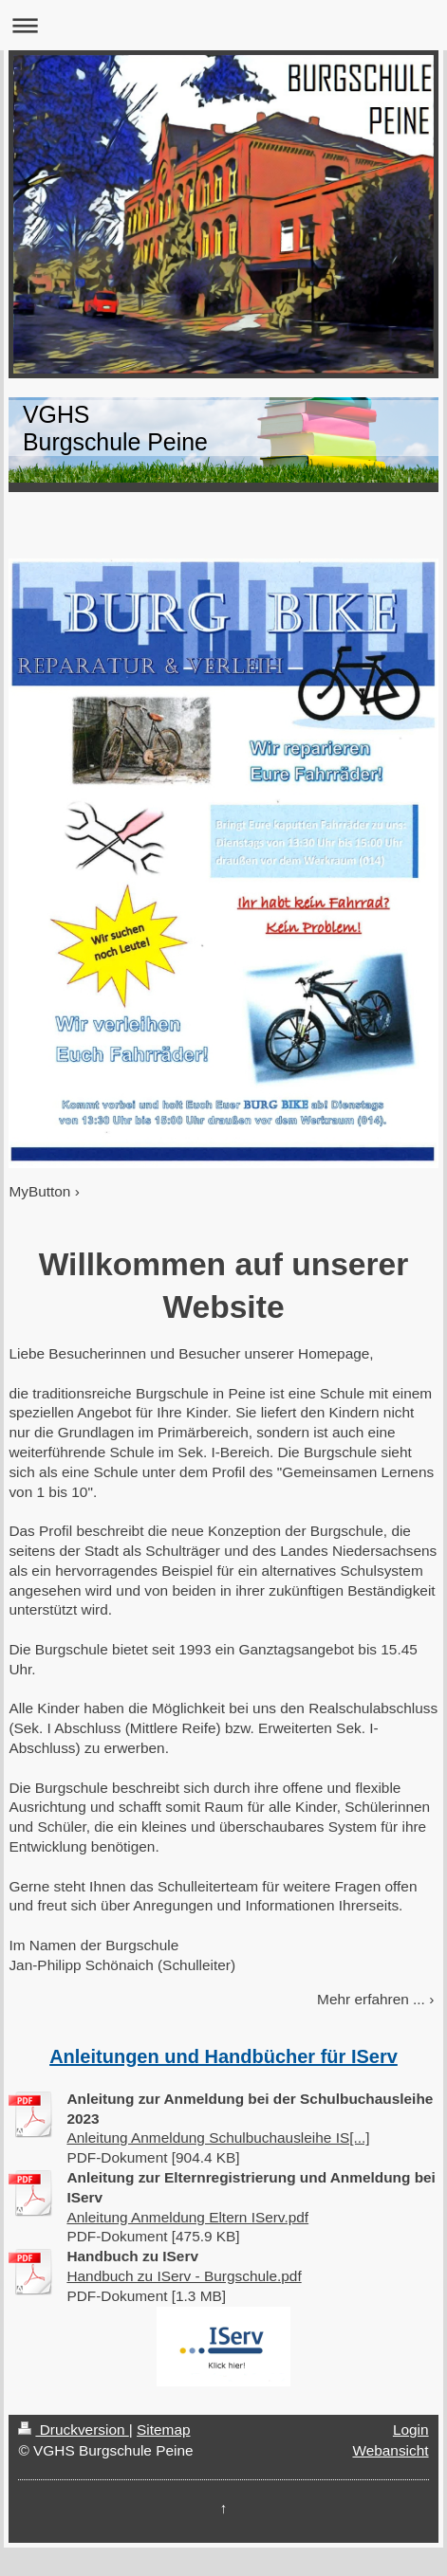  I want to click on Navigation aufklappen/zuklappen, so click(223, 25).